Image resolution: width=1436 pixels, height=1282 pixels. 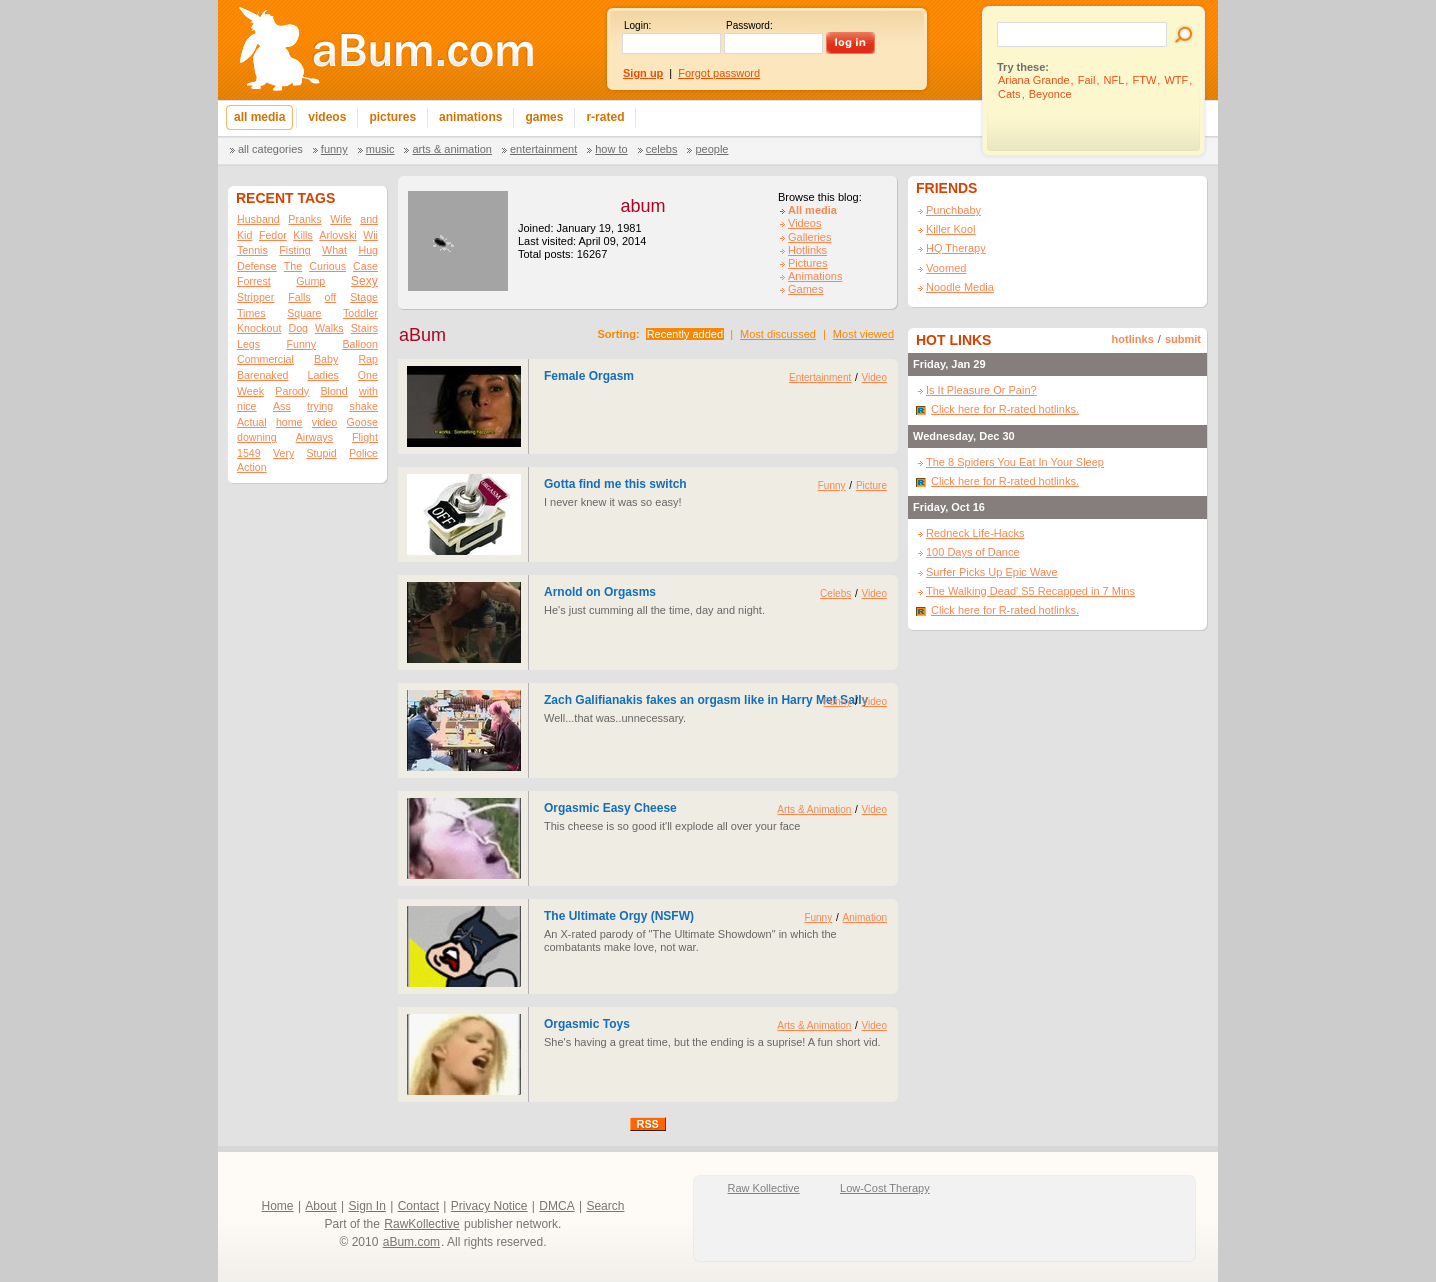 I want to click on Dog, so click(x=298, y=328).